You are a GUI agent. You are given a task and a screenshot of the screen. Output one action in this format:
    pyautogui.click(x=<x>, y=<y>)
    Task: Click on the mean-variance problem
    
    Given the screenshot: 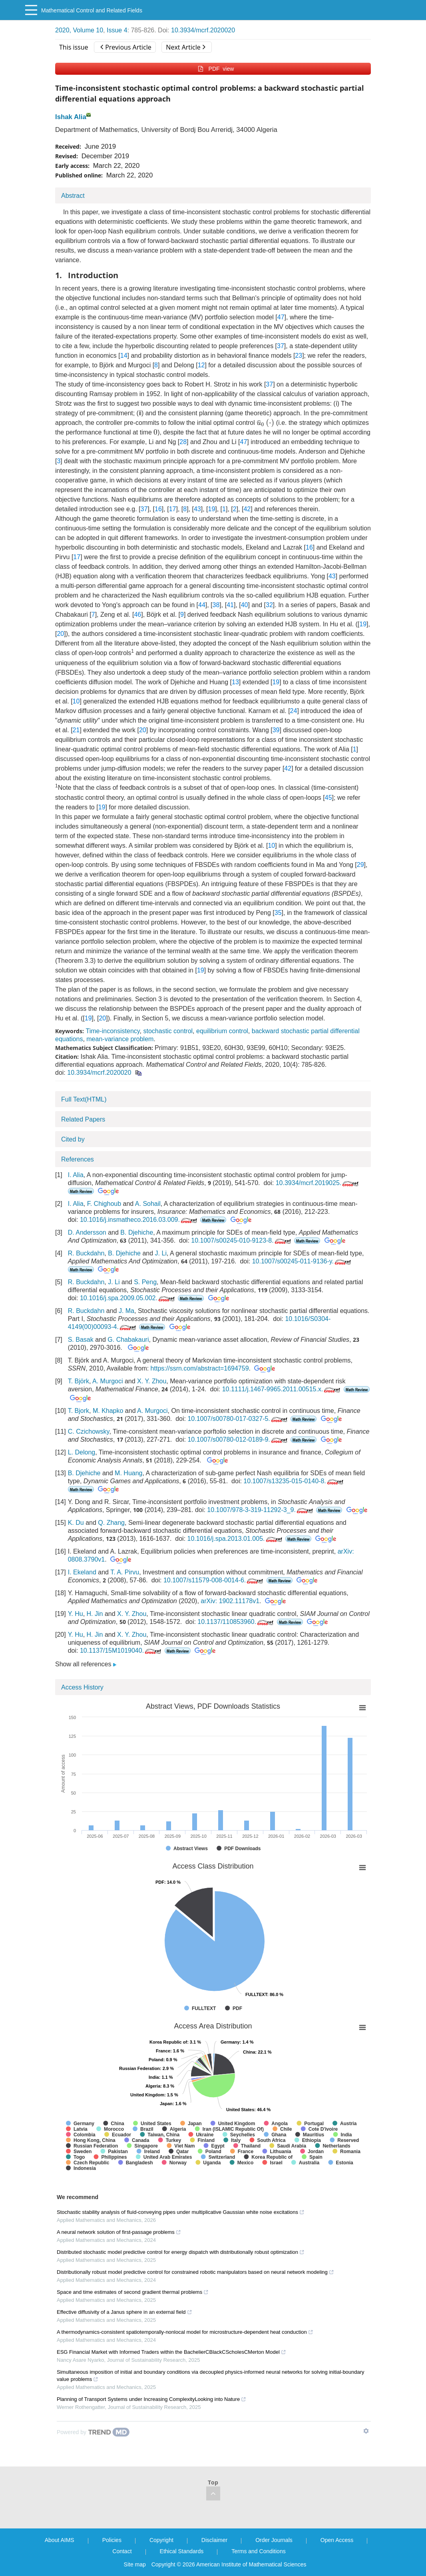 What is the action you would take?
    pyautogui.click(x=119, y=1039)
    